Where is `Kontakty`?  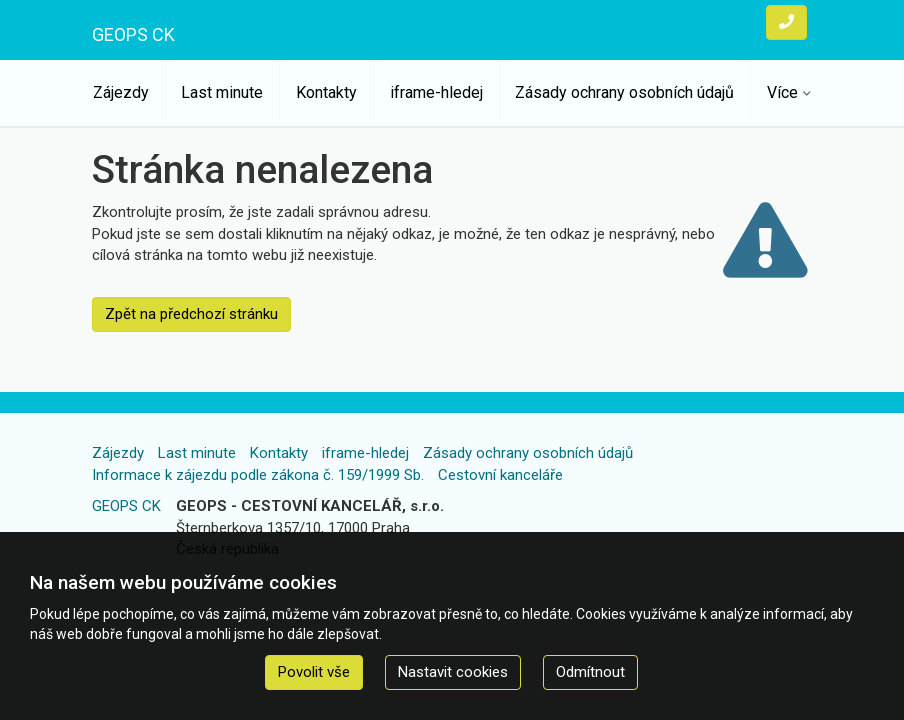 Kontakty is located at coordinates (326, 92).